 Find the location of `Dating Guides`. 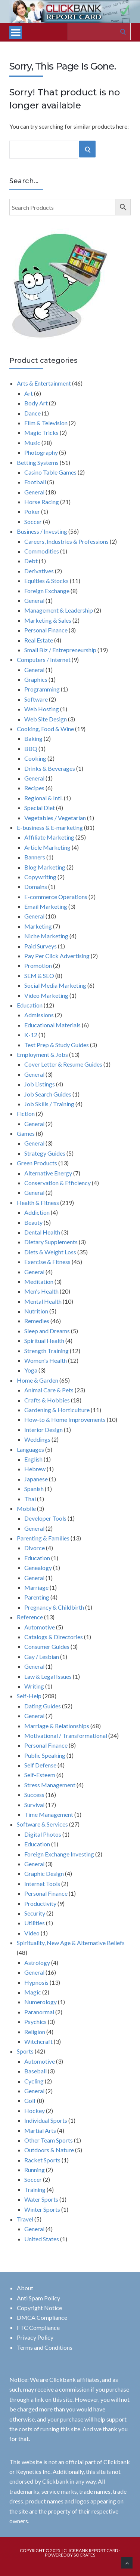

Dating Guides is located at coordinates (42, 1705).